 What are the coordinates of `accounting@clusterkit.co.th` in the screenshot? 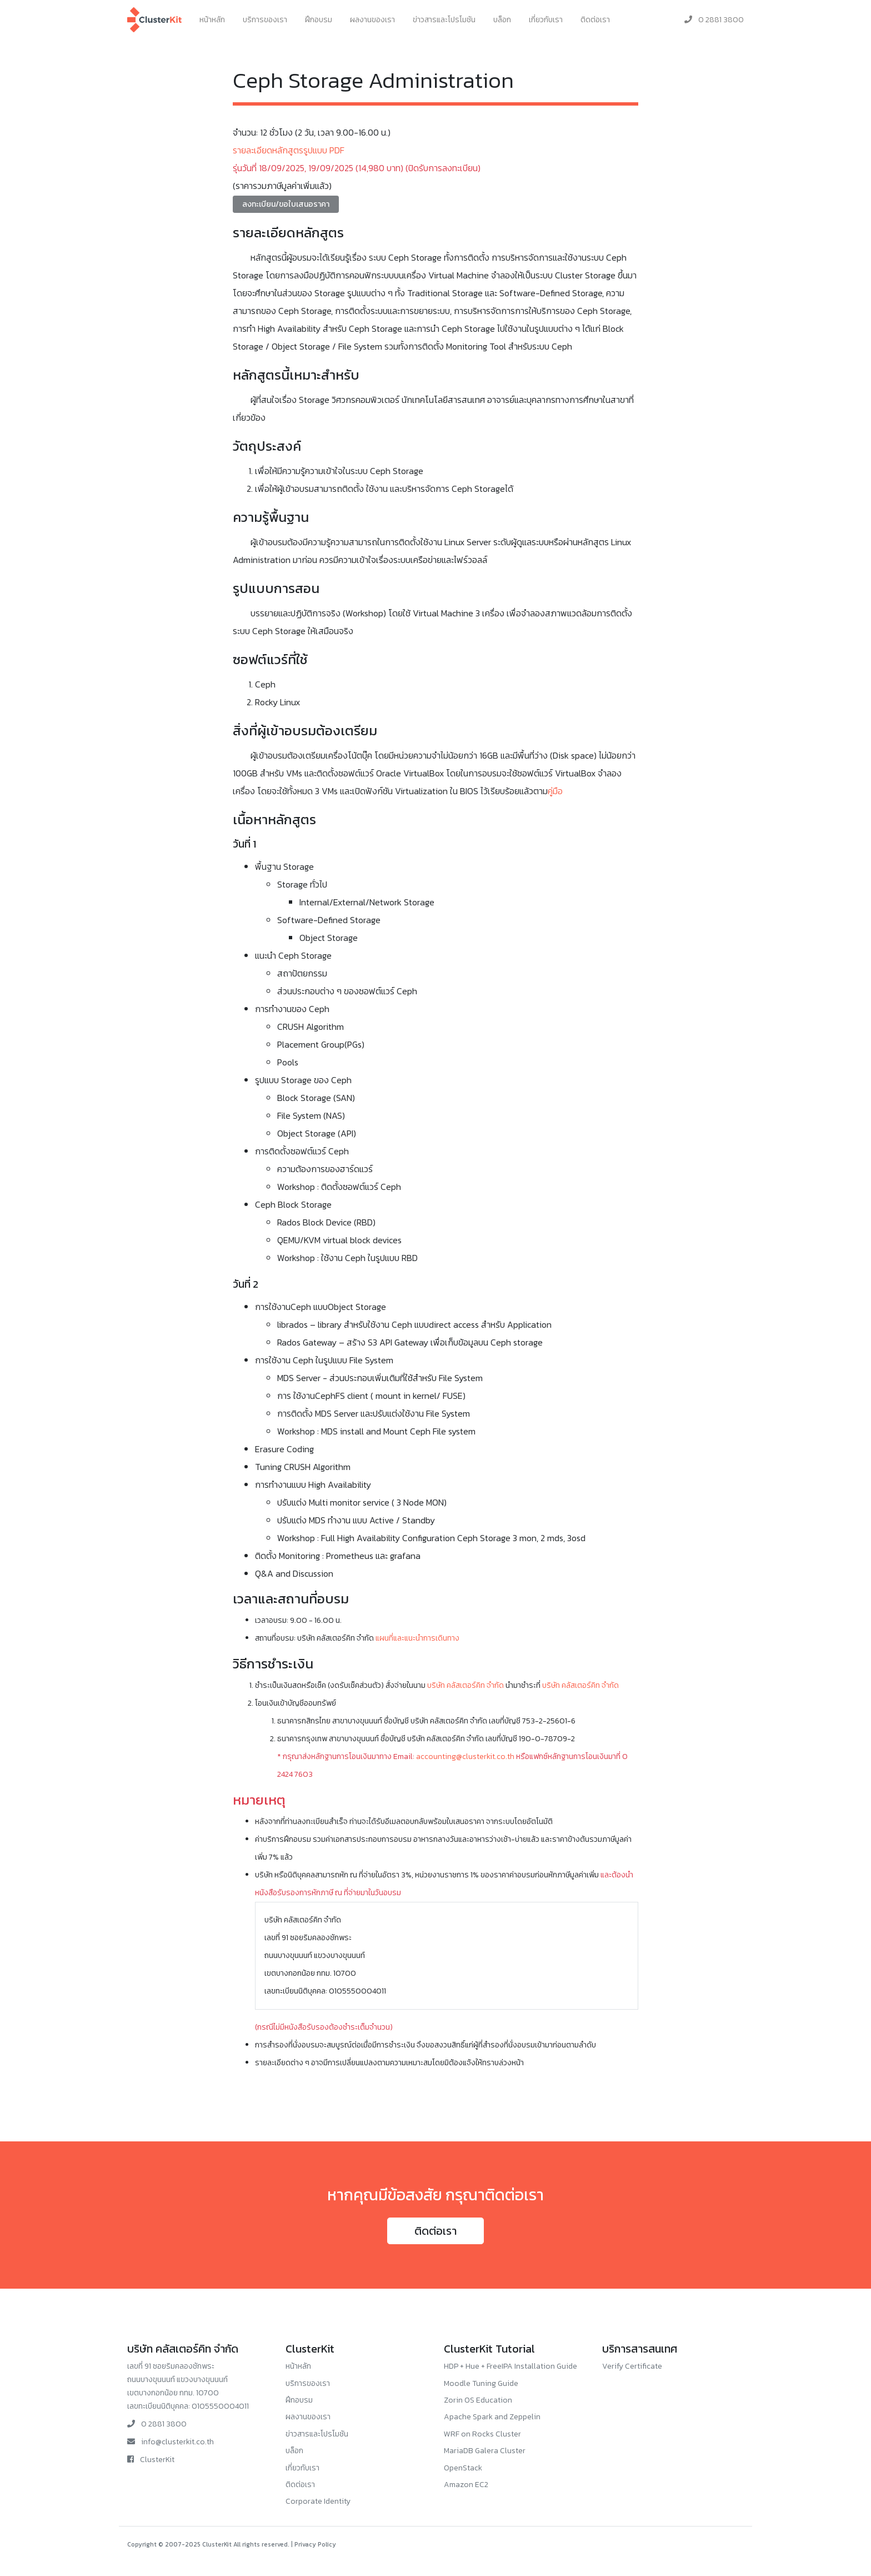 It's located at (465, 1756).